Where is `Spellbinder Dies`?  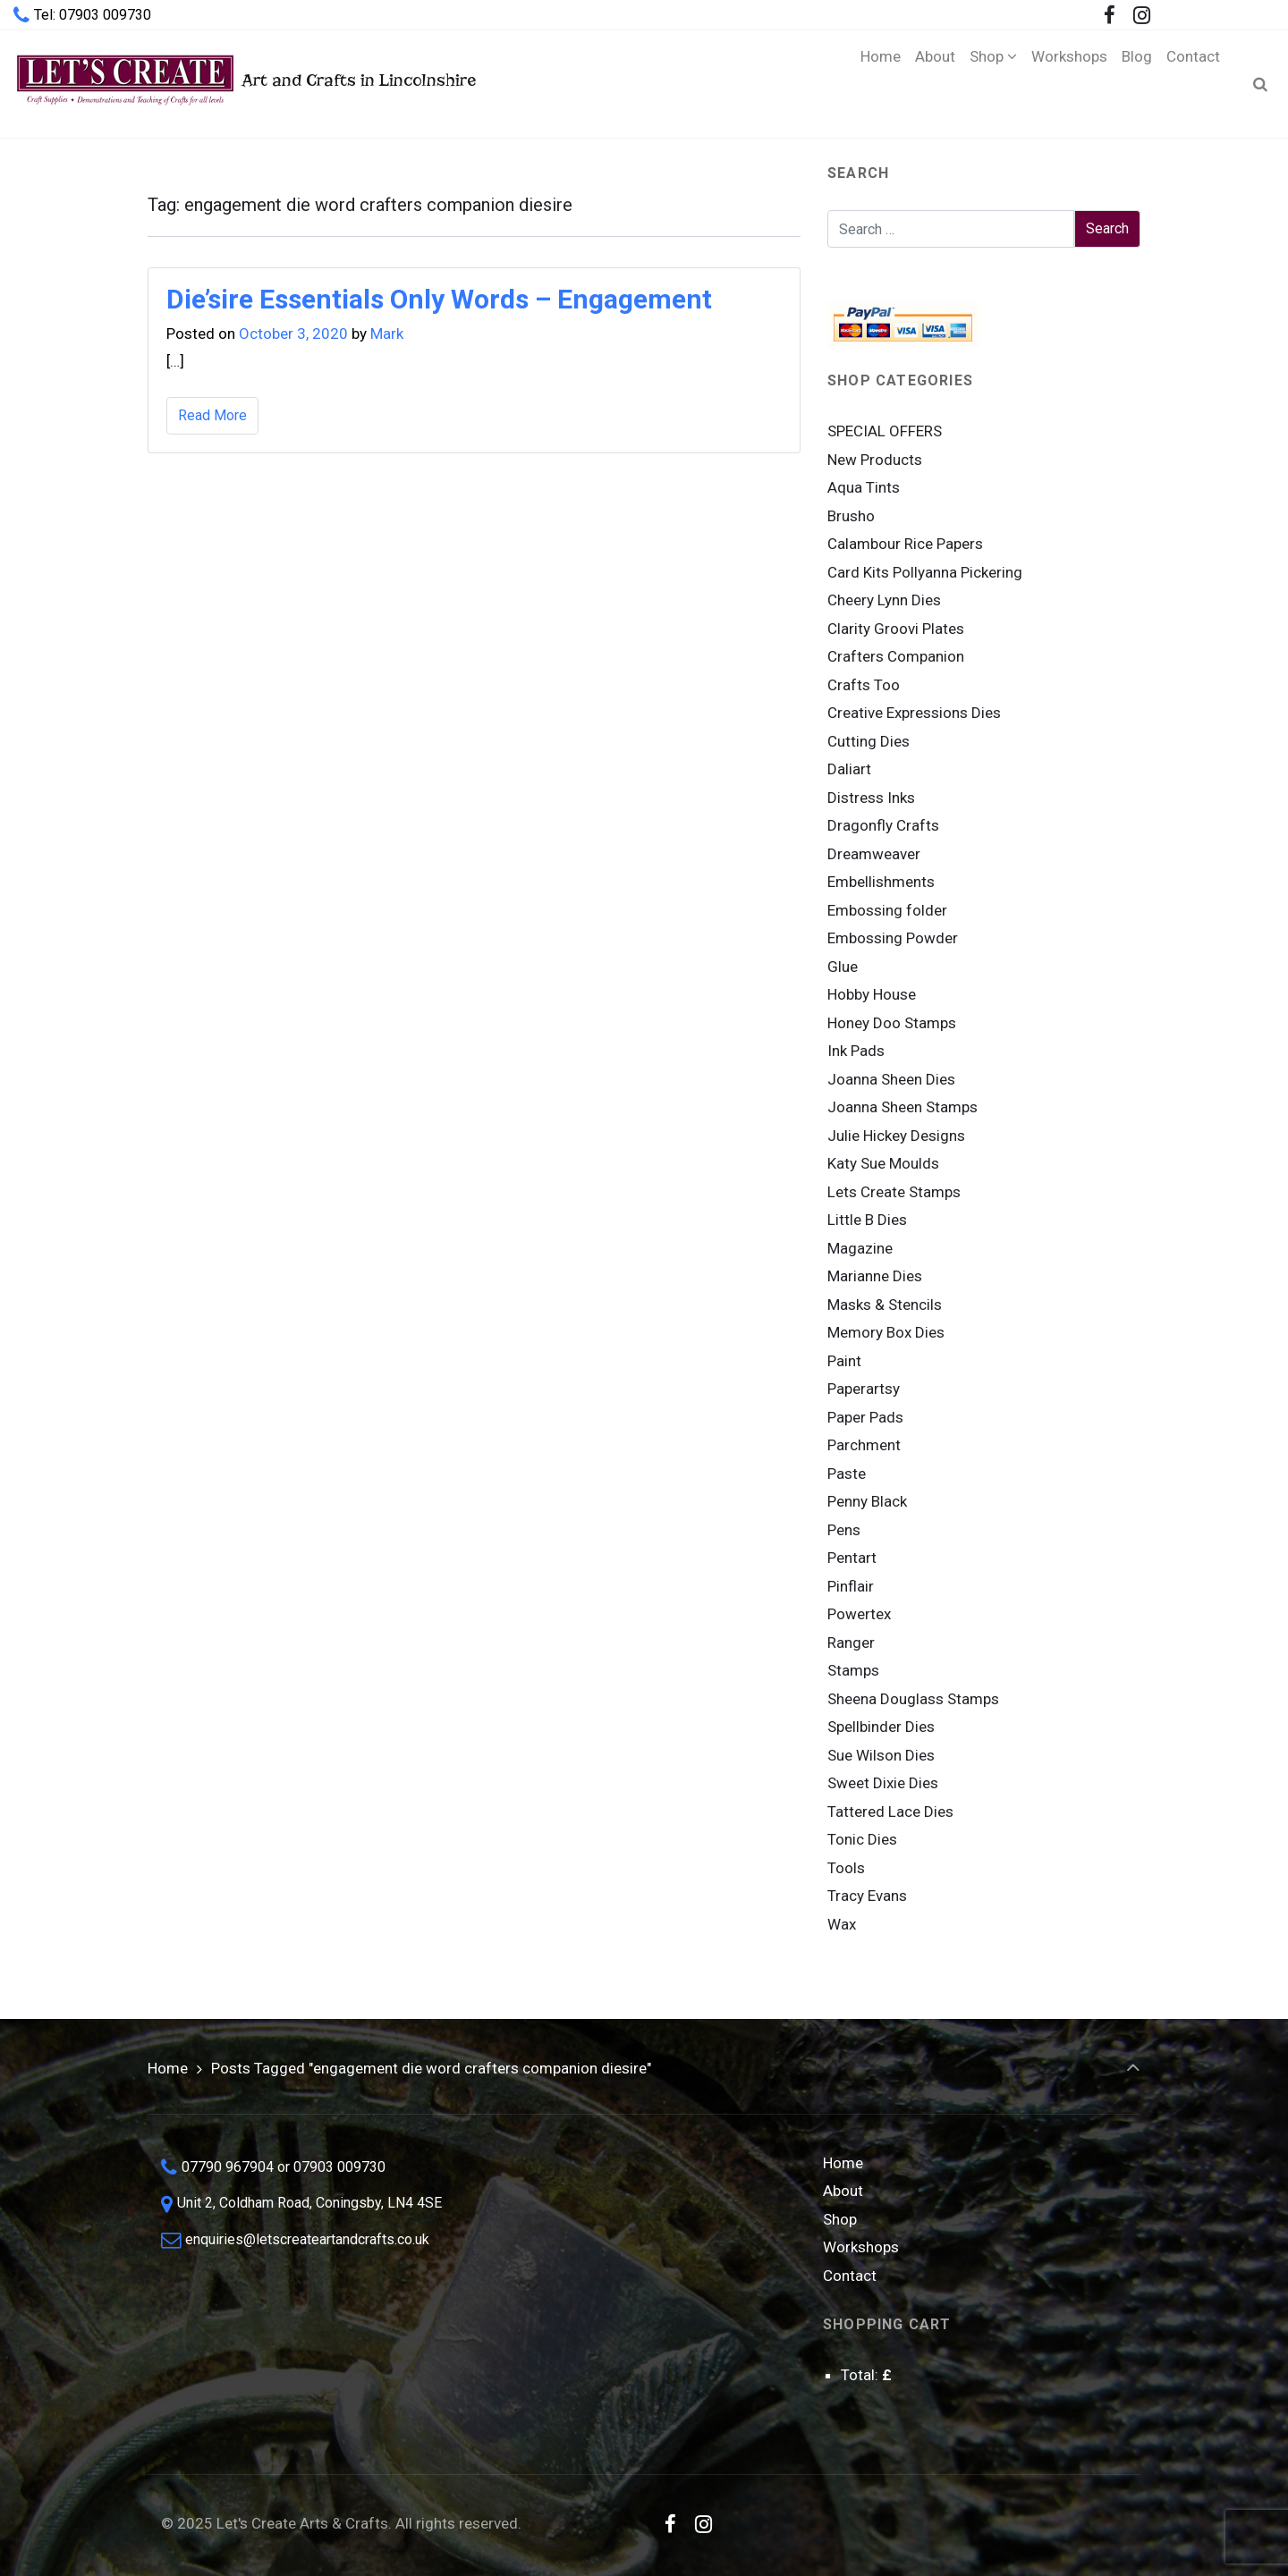
Spellbinder Dies is located at coordinates (881, 1727).